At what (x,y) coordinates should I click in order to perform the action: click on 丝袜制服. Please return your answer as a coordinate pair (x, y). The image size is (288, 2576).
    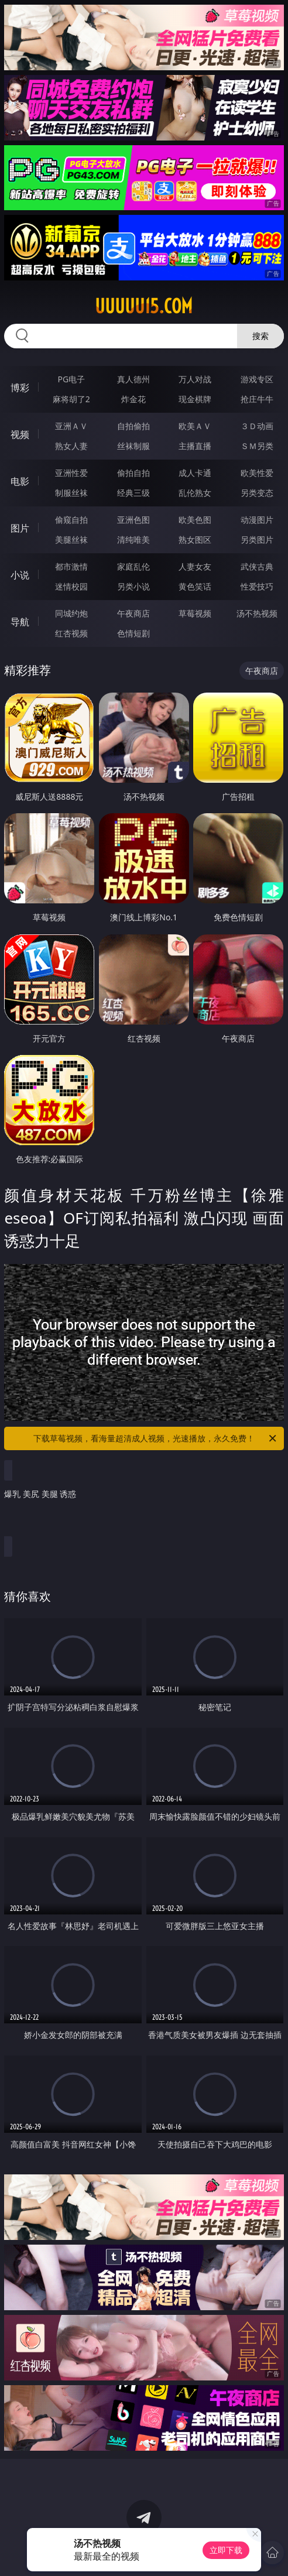
    Looking at the image, I should click on (133, 445).